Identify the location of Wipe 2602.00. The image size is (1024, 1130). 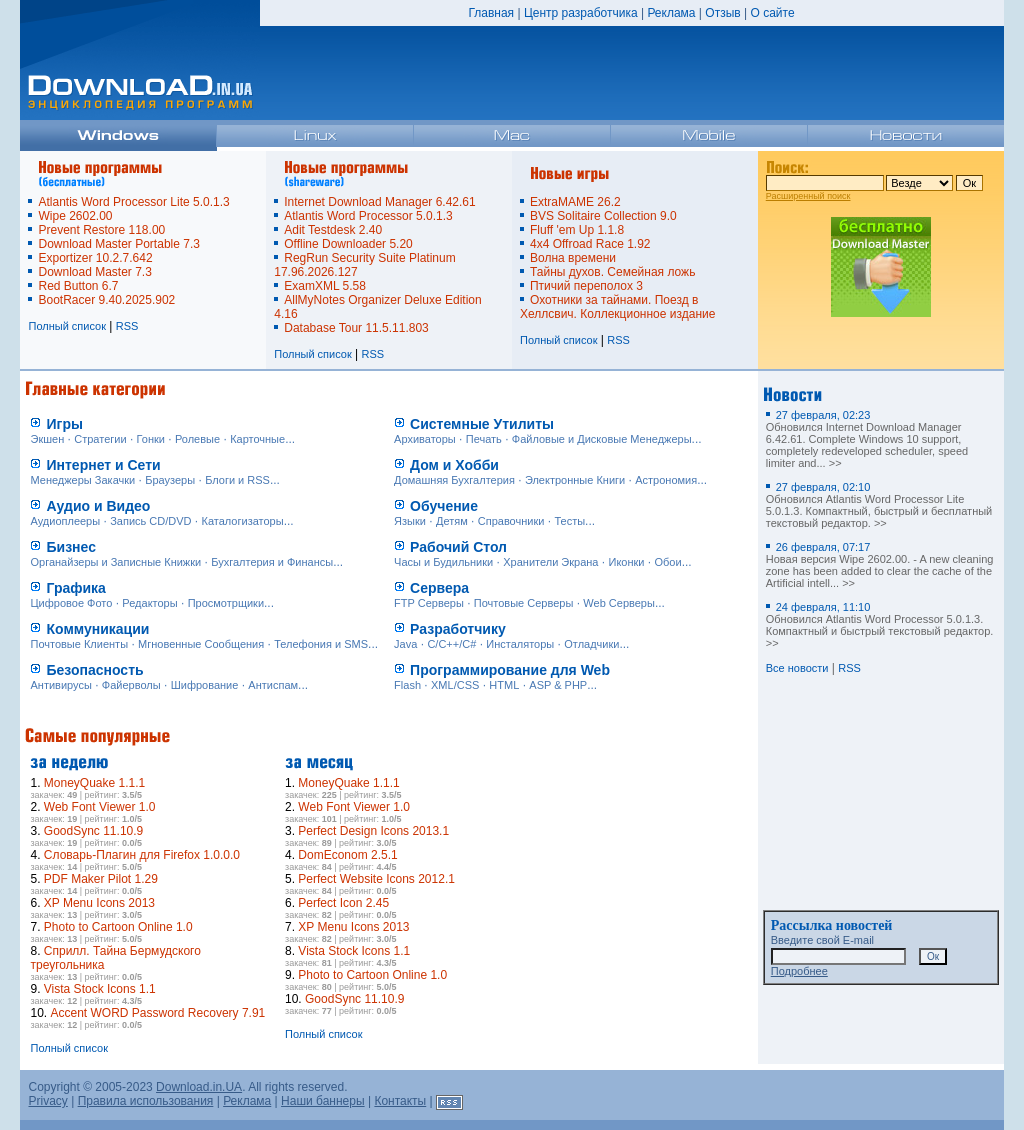
(75, 216).